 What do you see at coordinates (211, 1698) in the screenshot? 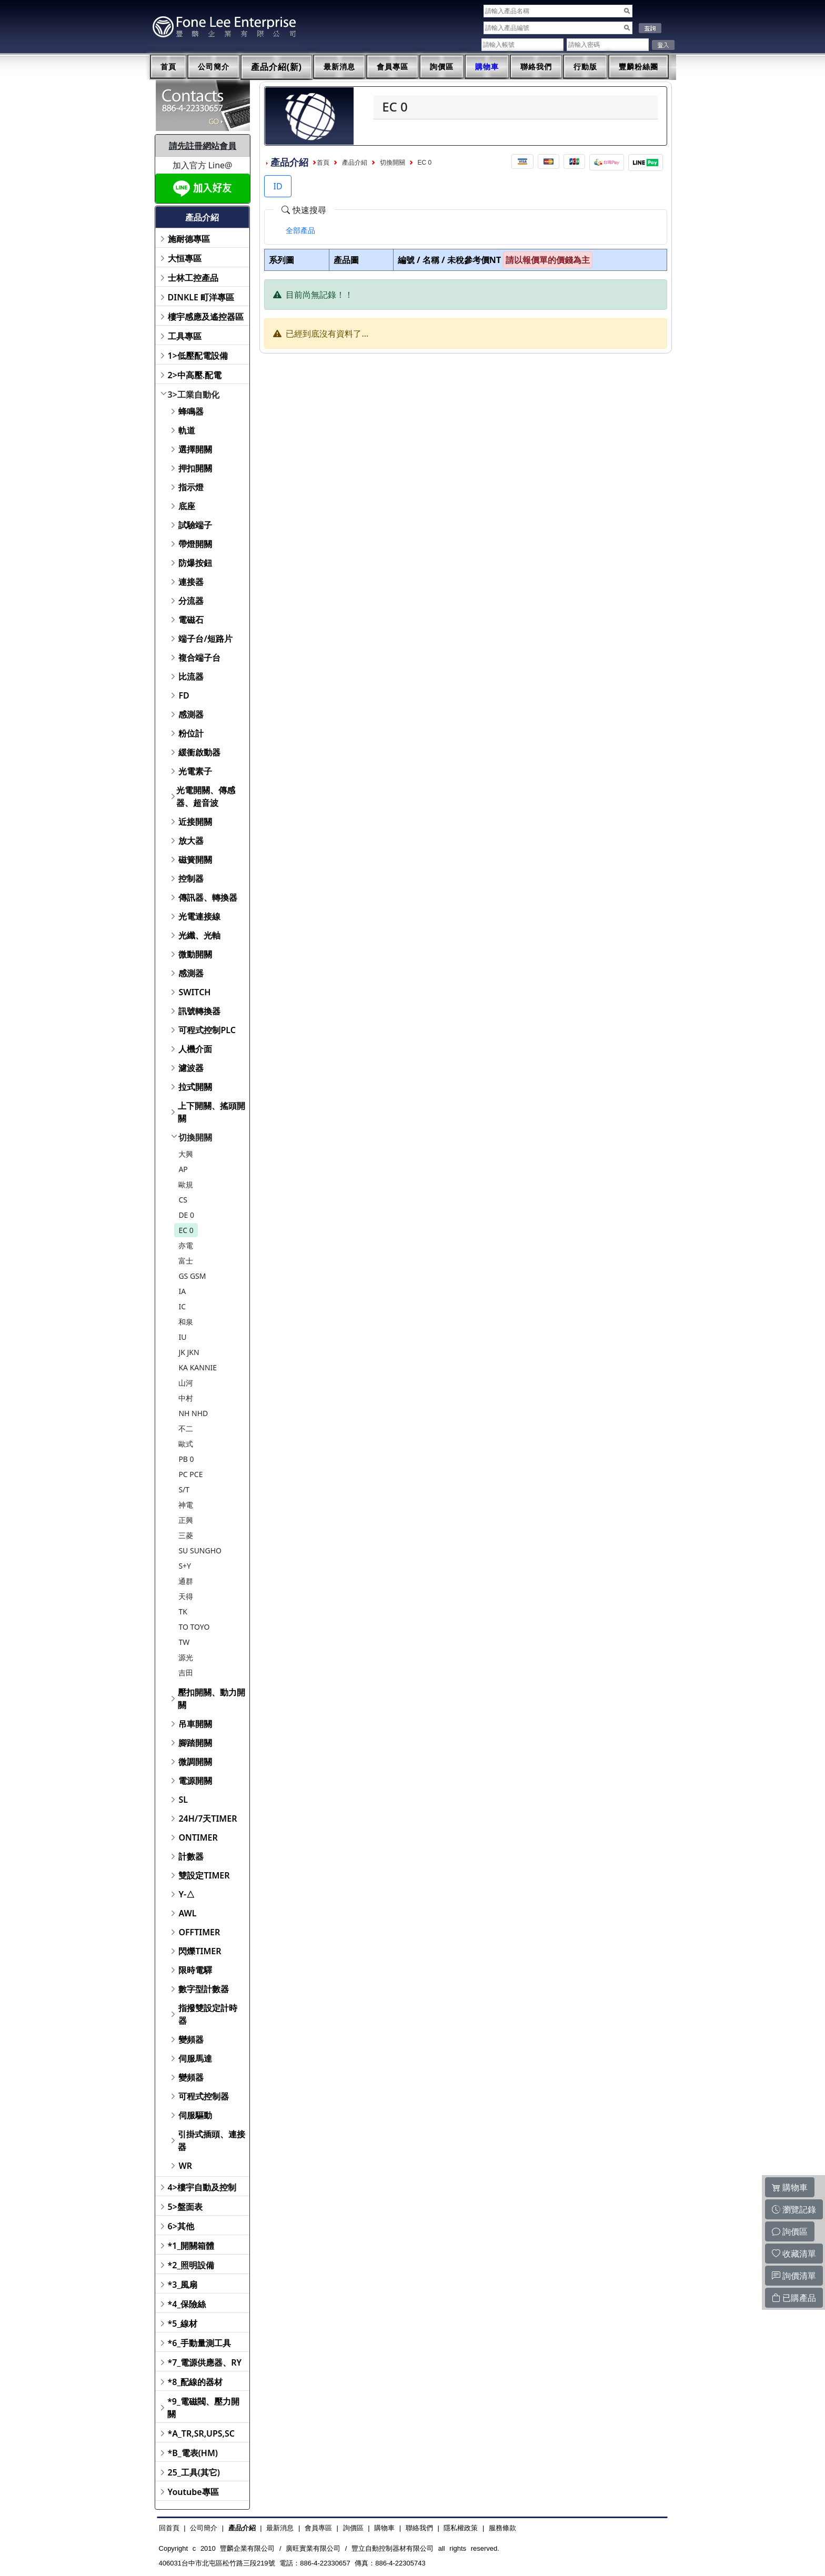
I see `壓扣開關、動力開關` at bounding box center [211, 1698].